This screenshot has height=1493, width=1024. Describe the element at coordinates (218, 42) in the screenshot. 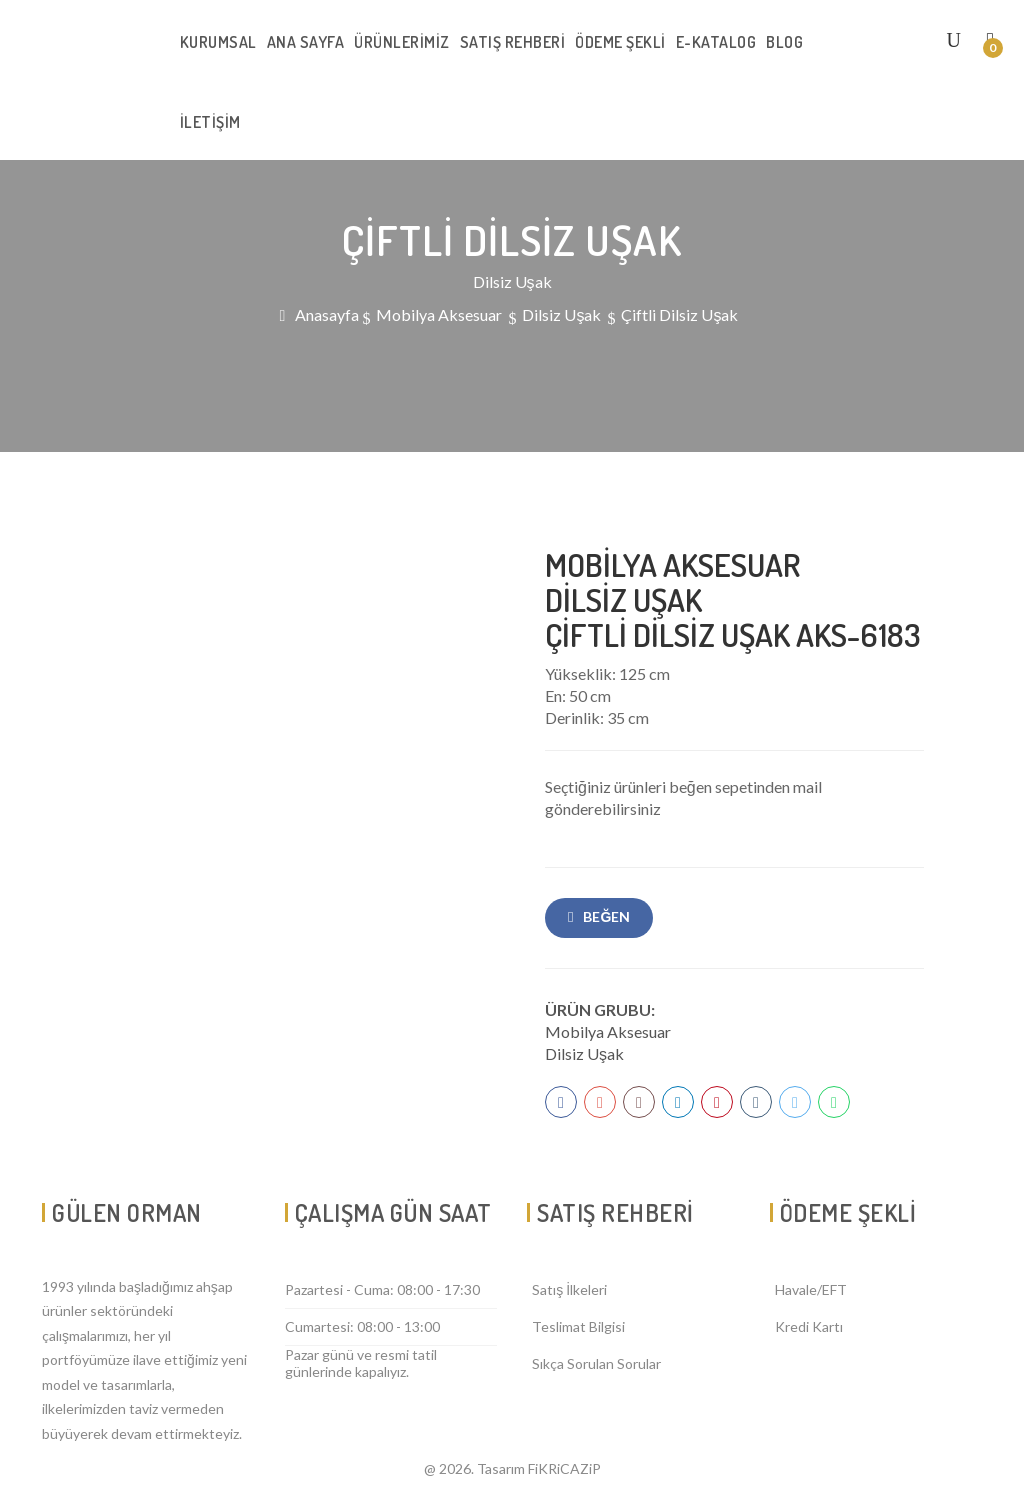

I see `KURUMSAL` at that location.